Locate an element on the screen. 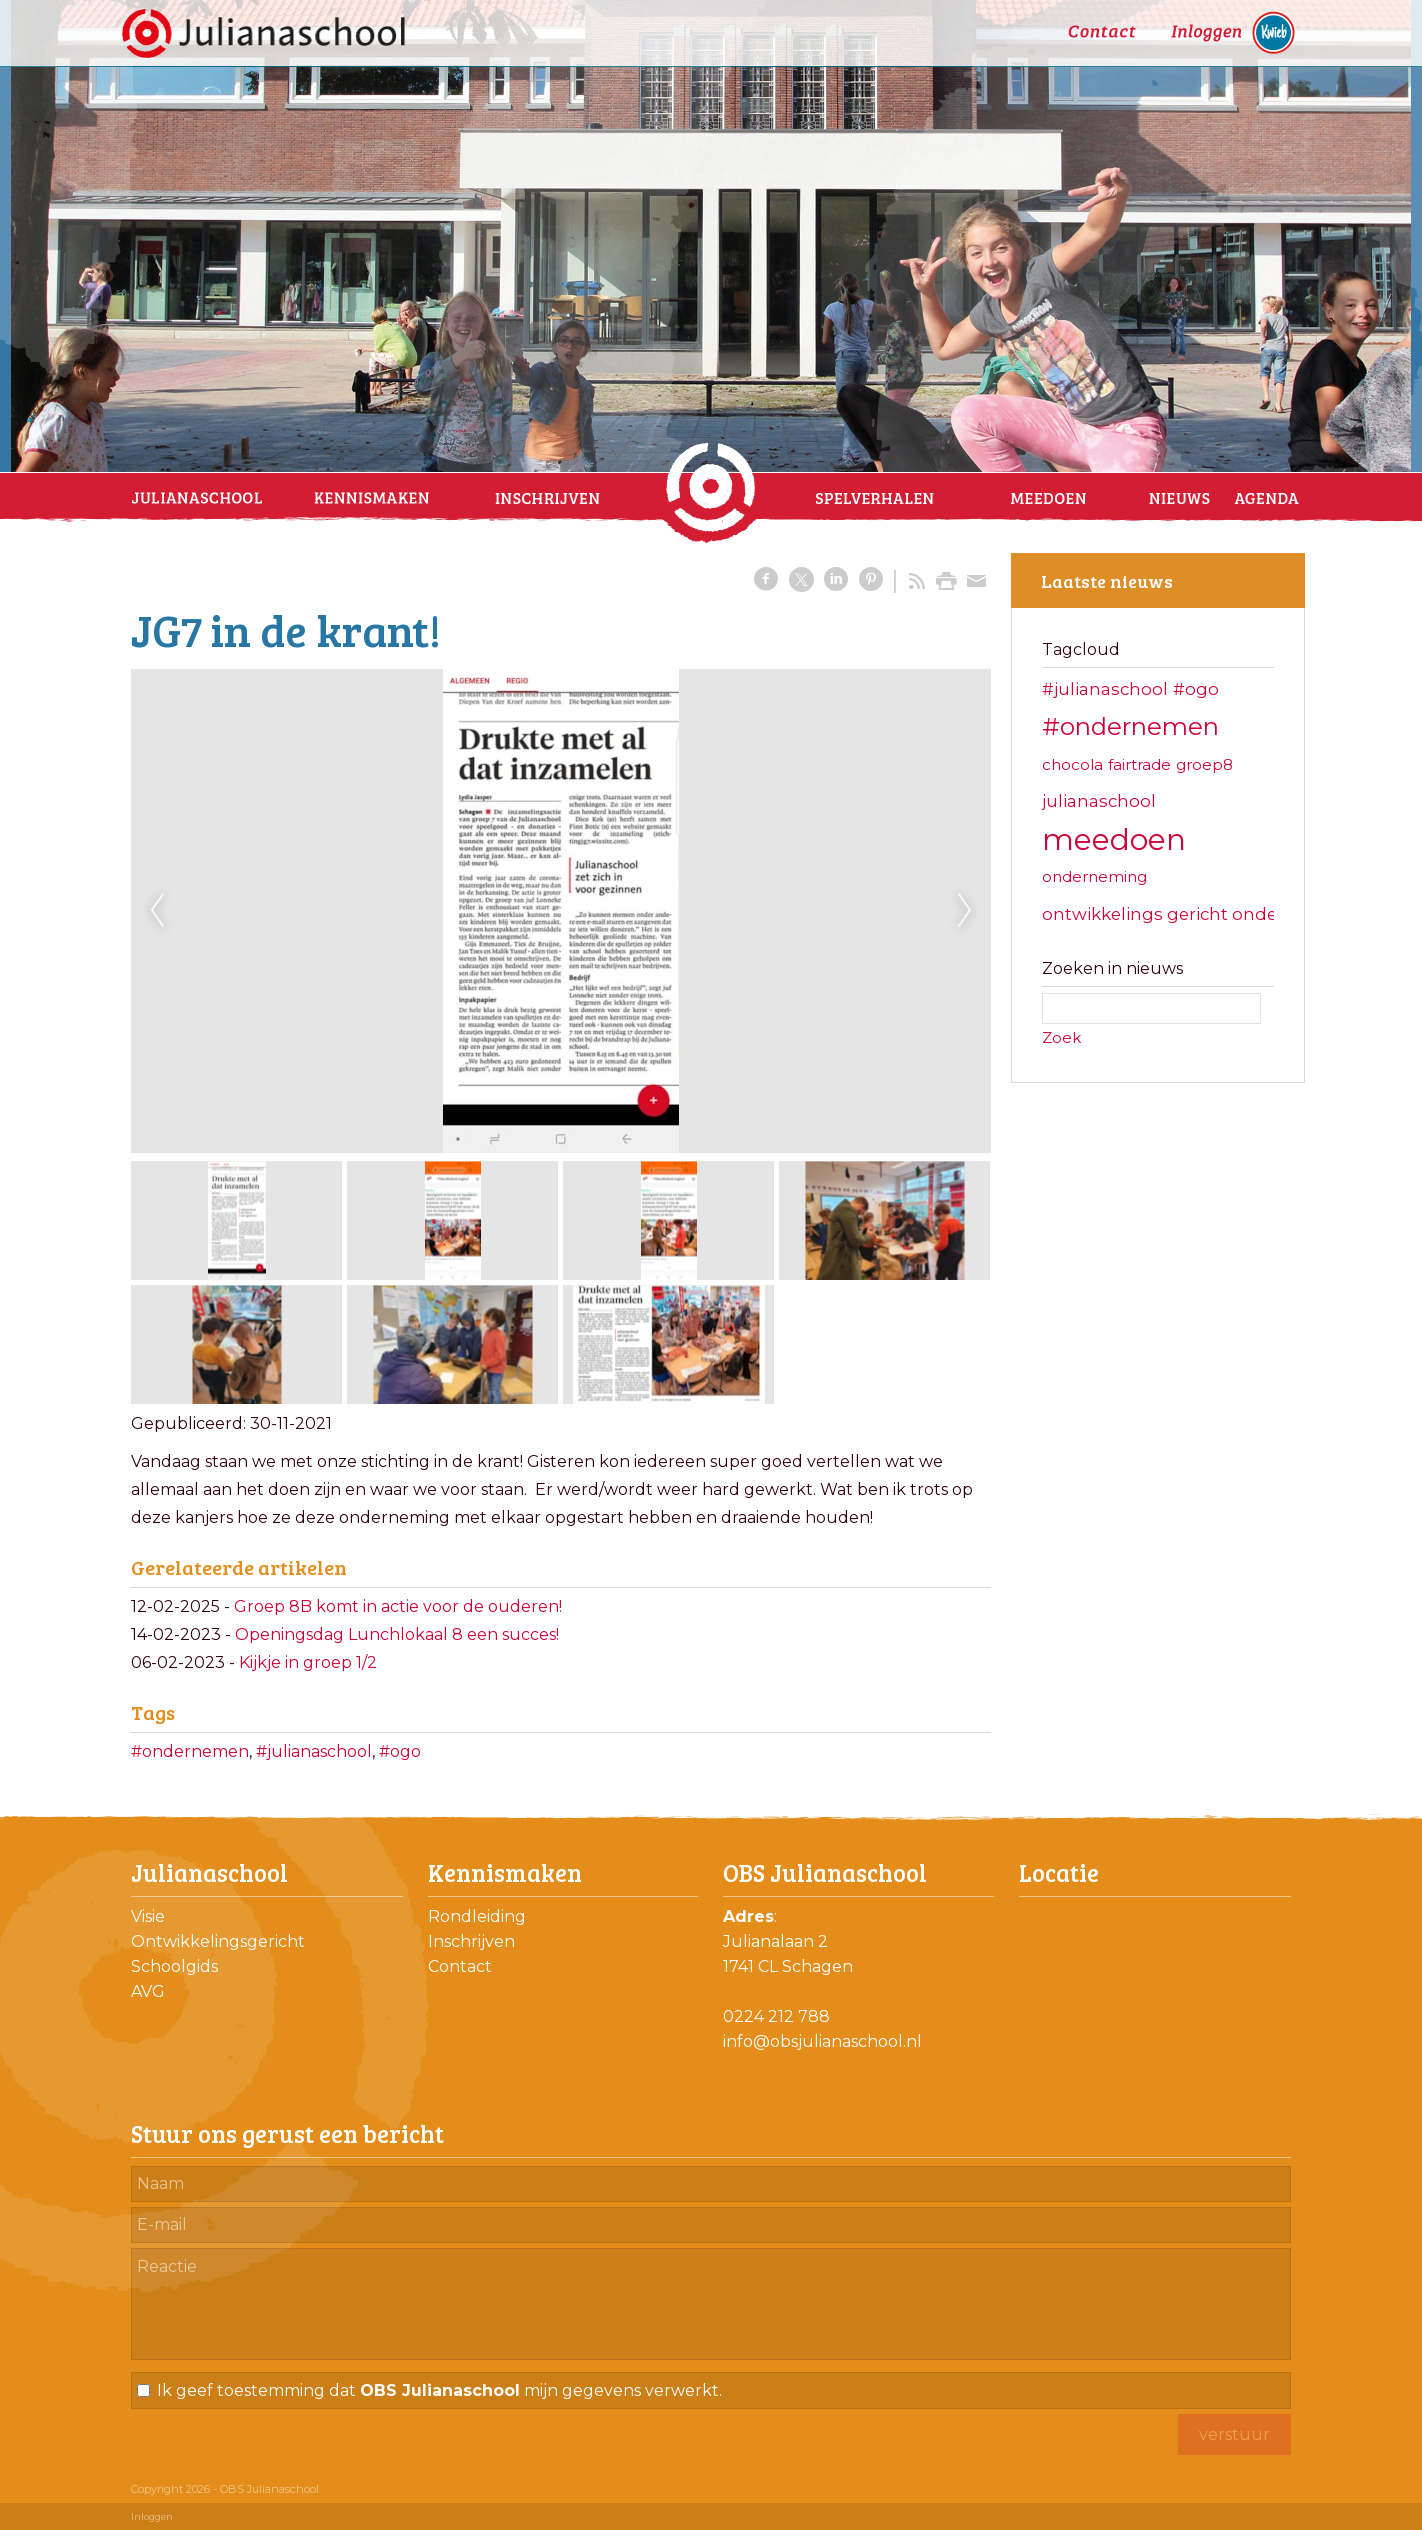 The image size is (1422, 2530). #ogo is located at coordinates (400, 1751).